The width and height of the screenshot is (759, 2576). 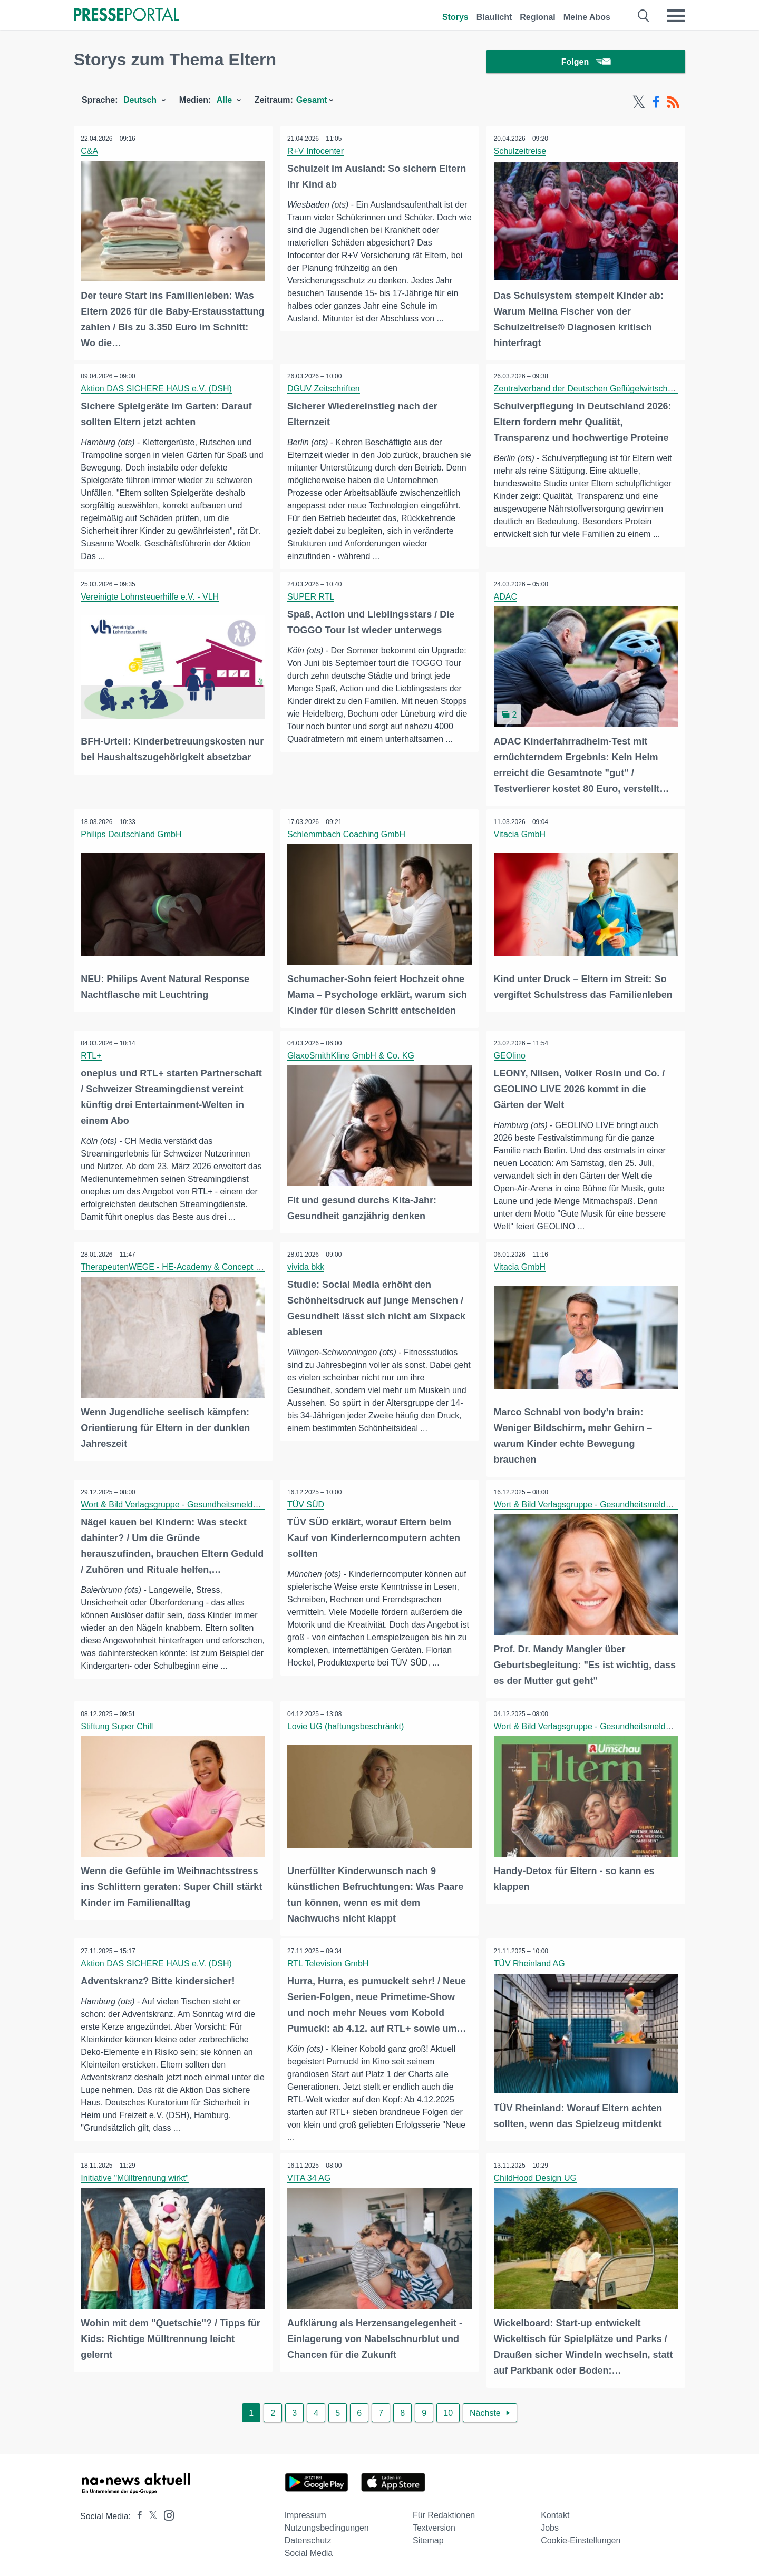 What do you see at coordinates (118, 1724) in the screenshot?
I see `Stiftung Super Chill` at bounding box center [118, 1724].